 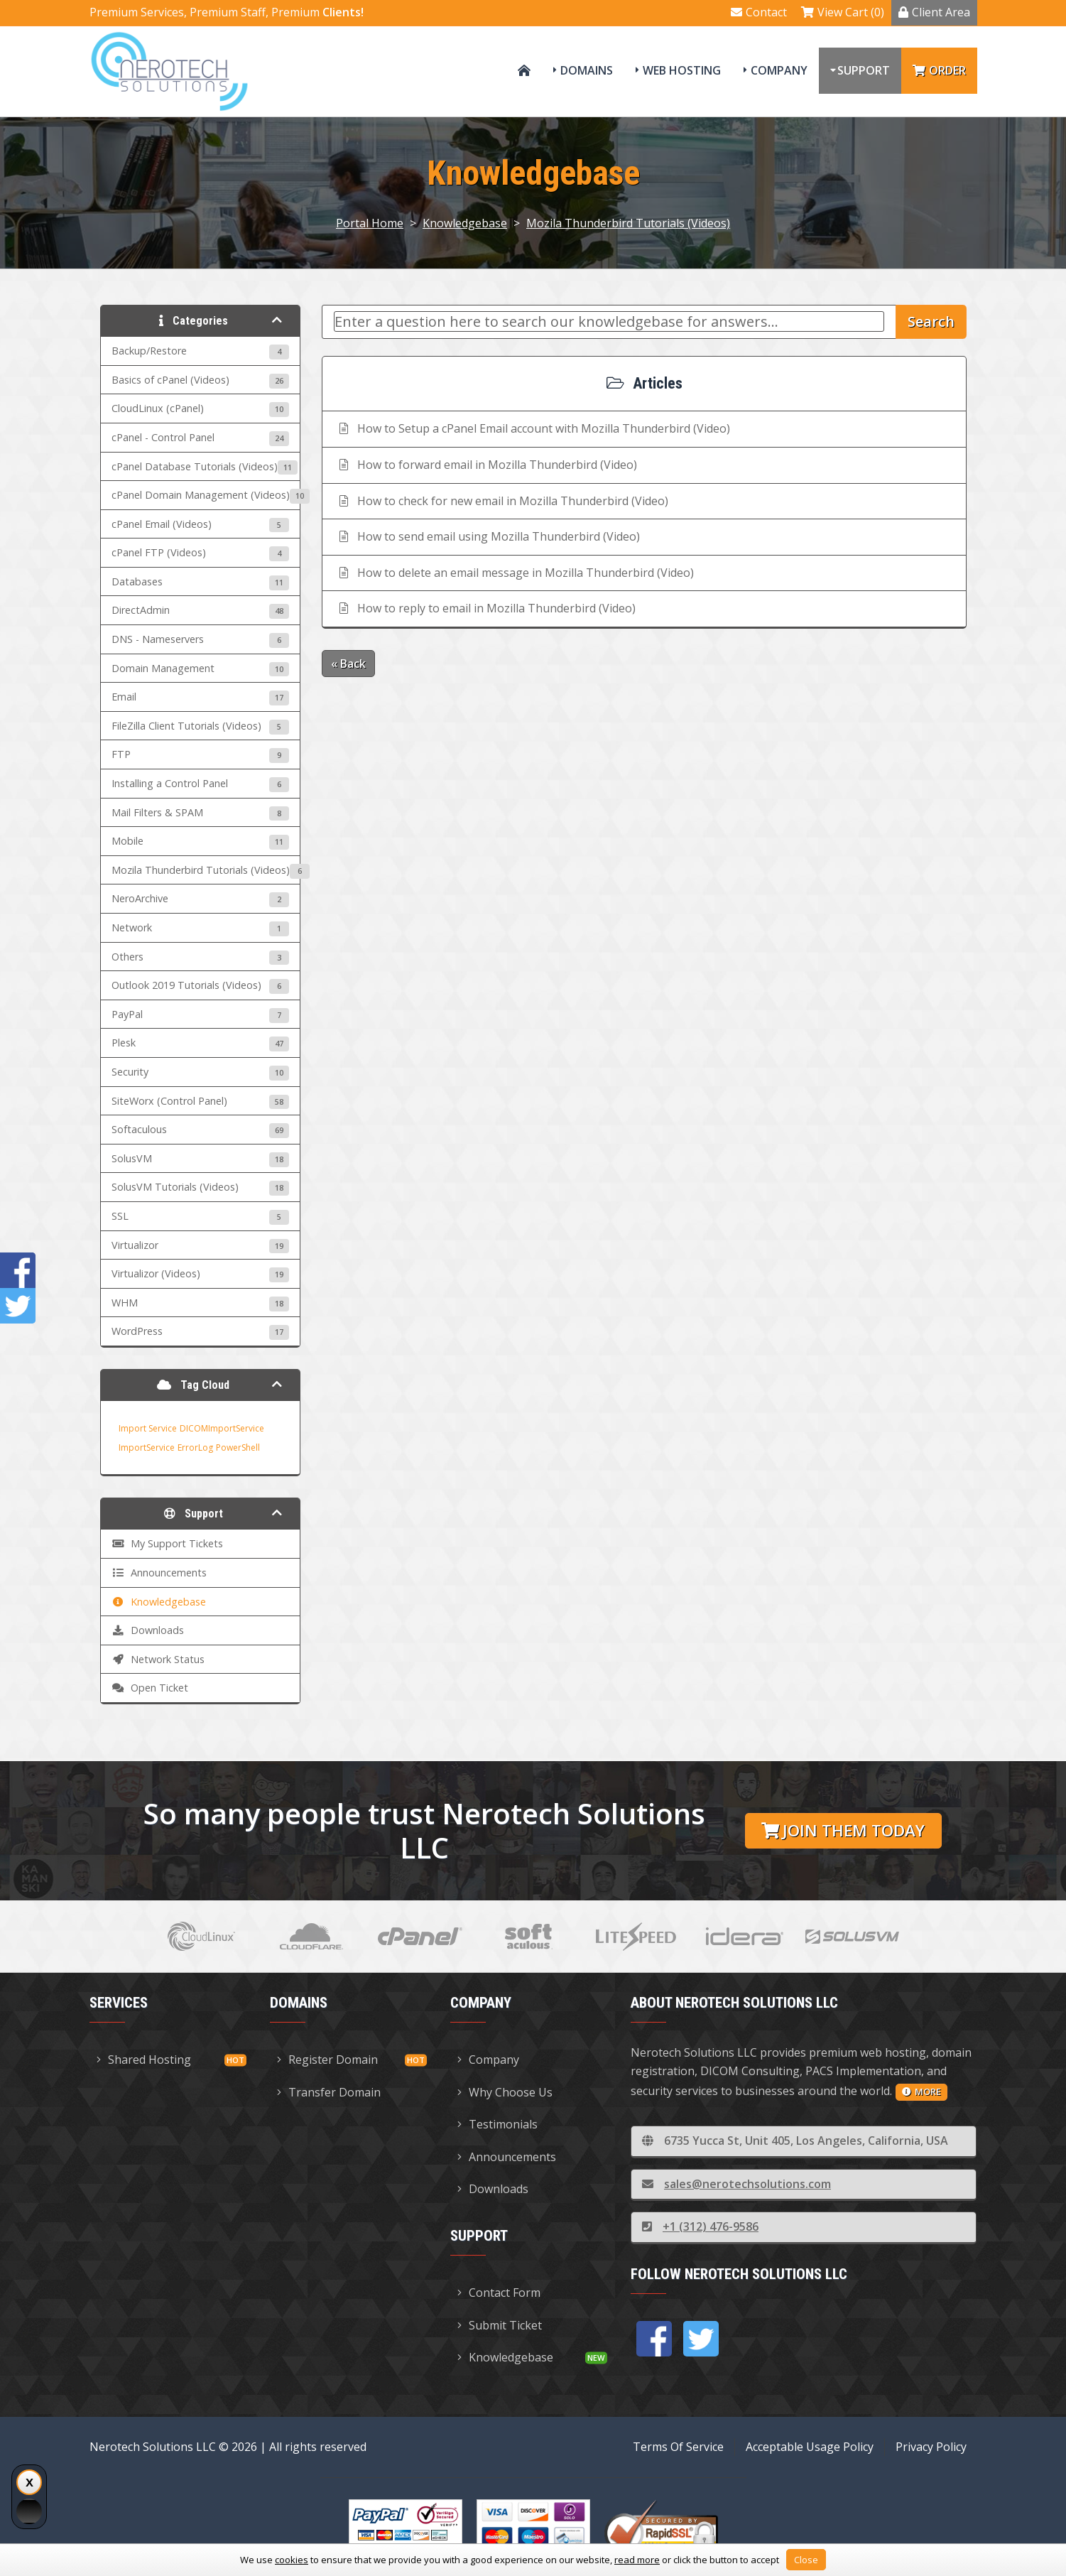 I want to click on Testimonials, so click(x=497, y=2124).